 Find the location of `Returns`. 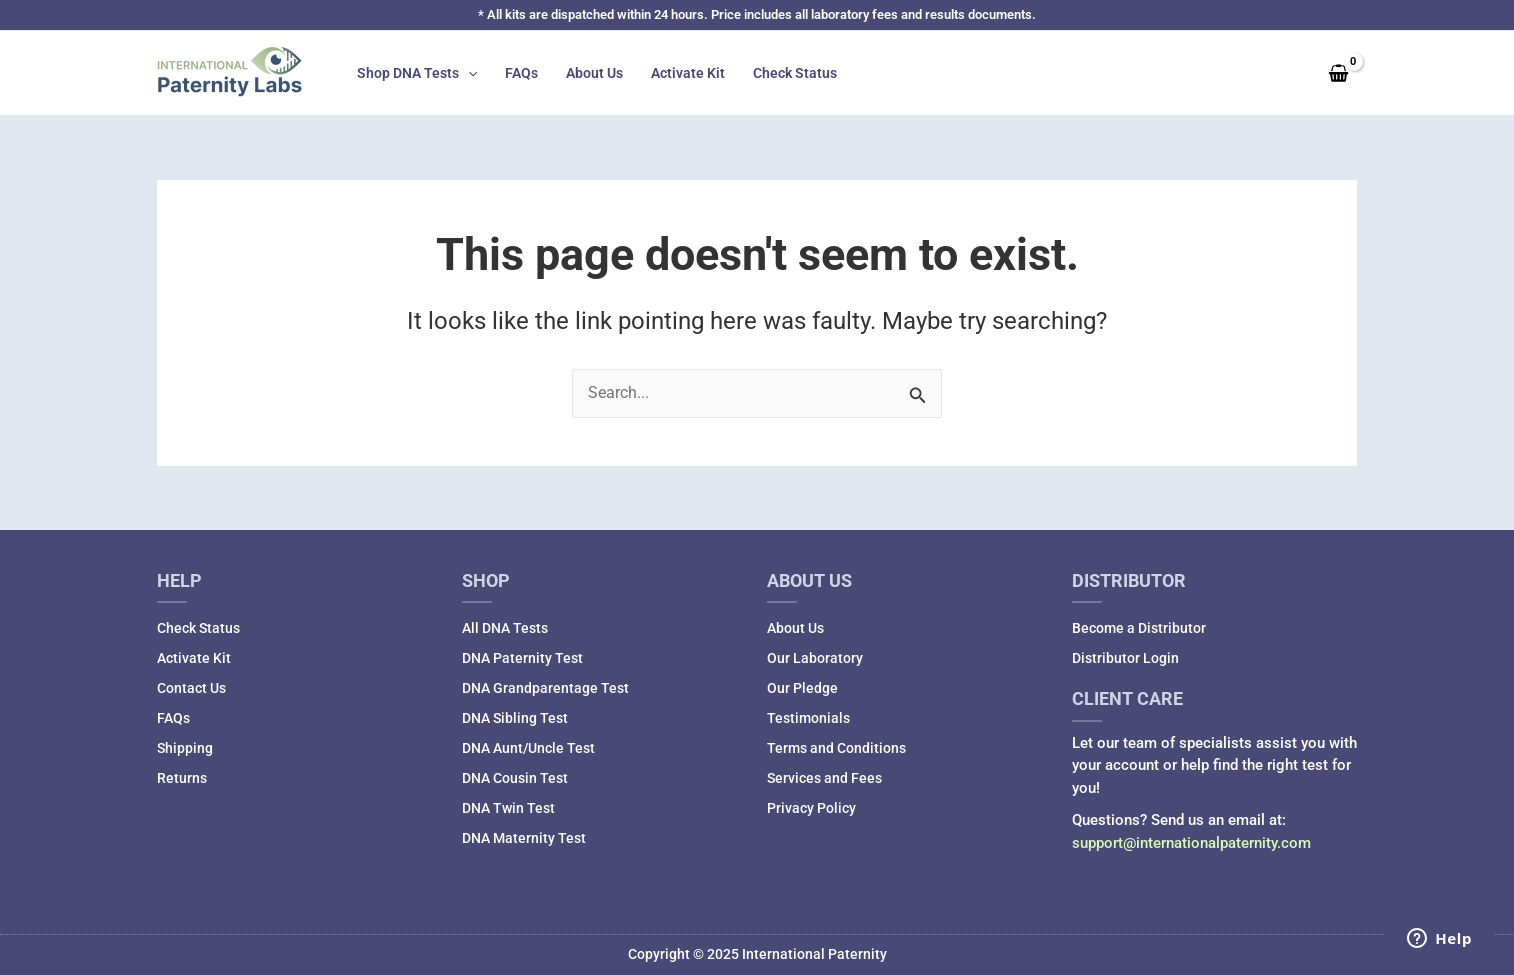

Returns is located at coordinates (182, 778).